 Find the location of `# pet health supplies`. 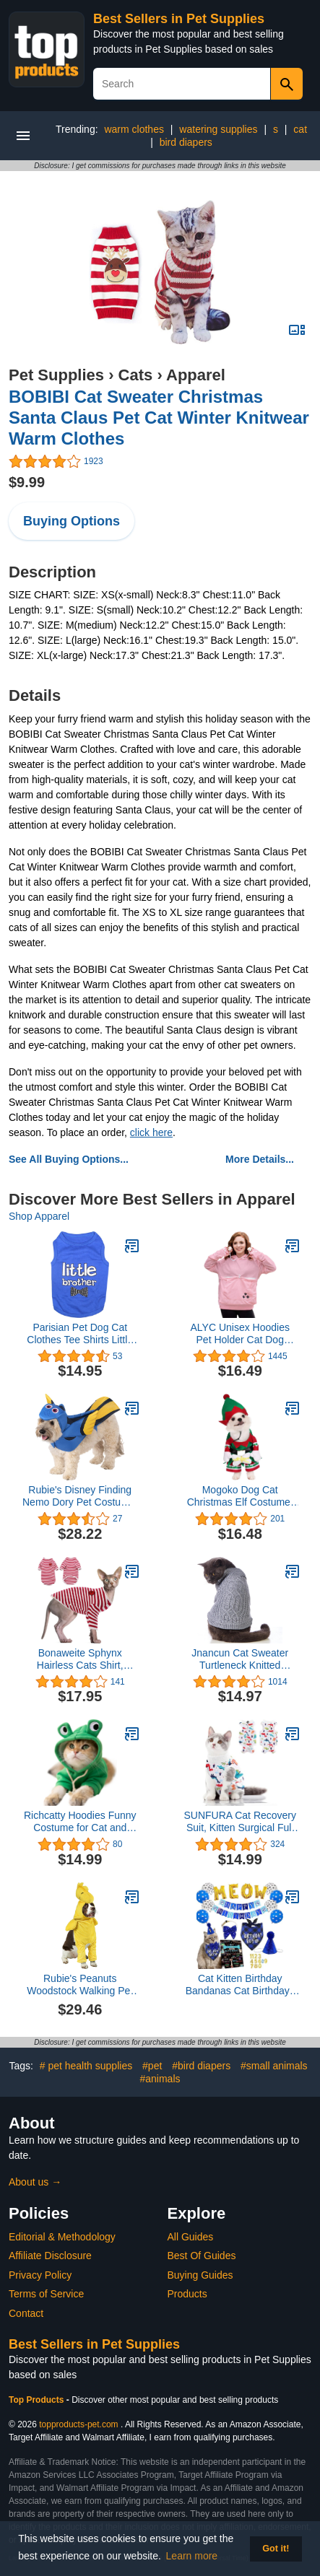

# pet health supplies is located at coordinates (86, 2065).